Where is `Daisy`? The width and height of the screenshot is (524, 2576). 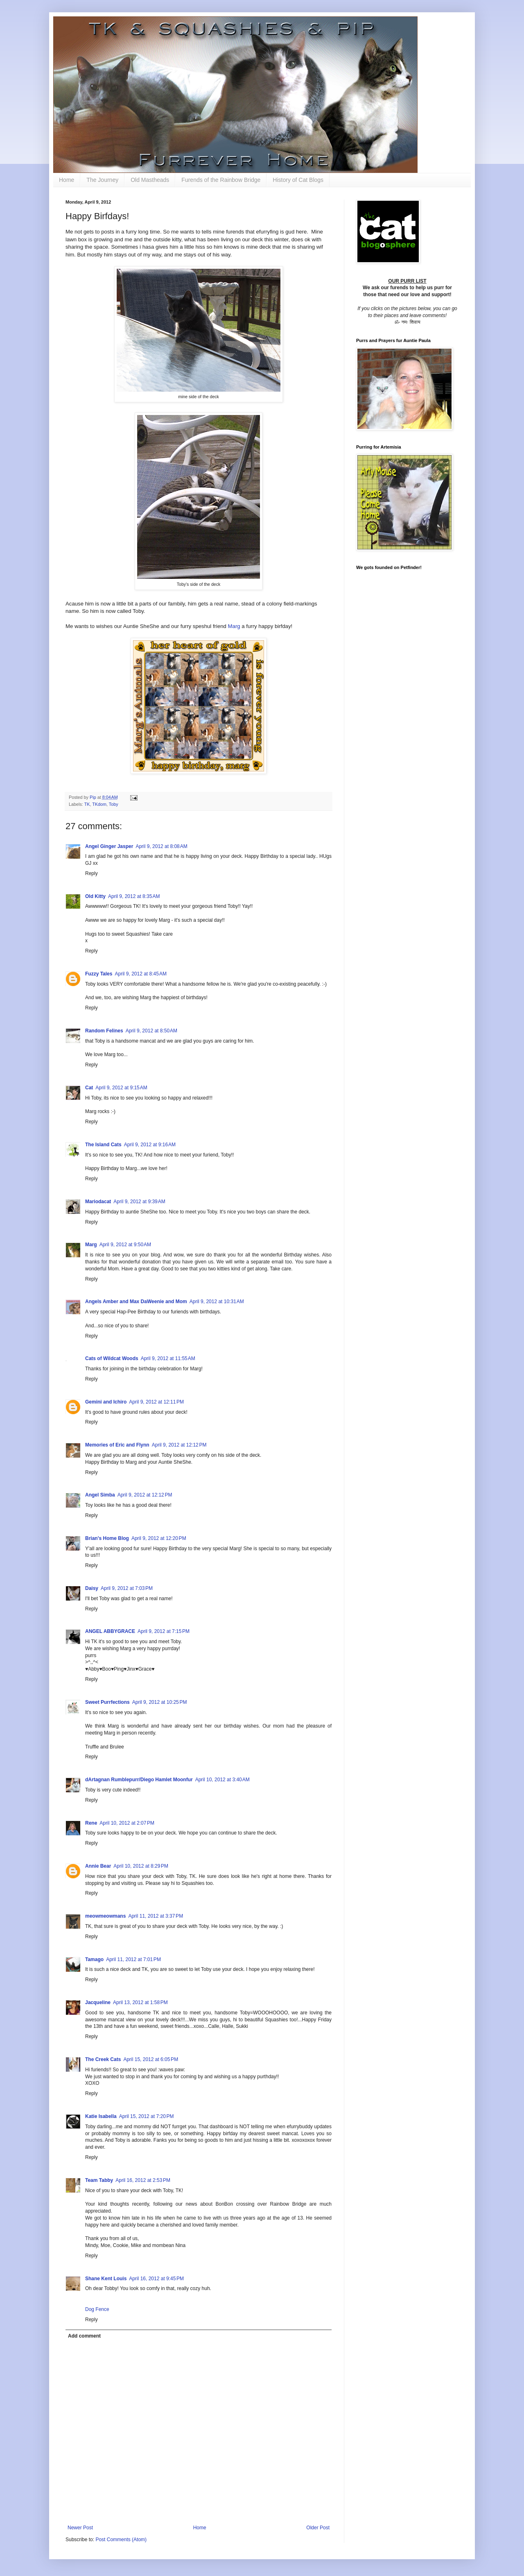 Daisy is located at coordinates (91, 1588).